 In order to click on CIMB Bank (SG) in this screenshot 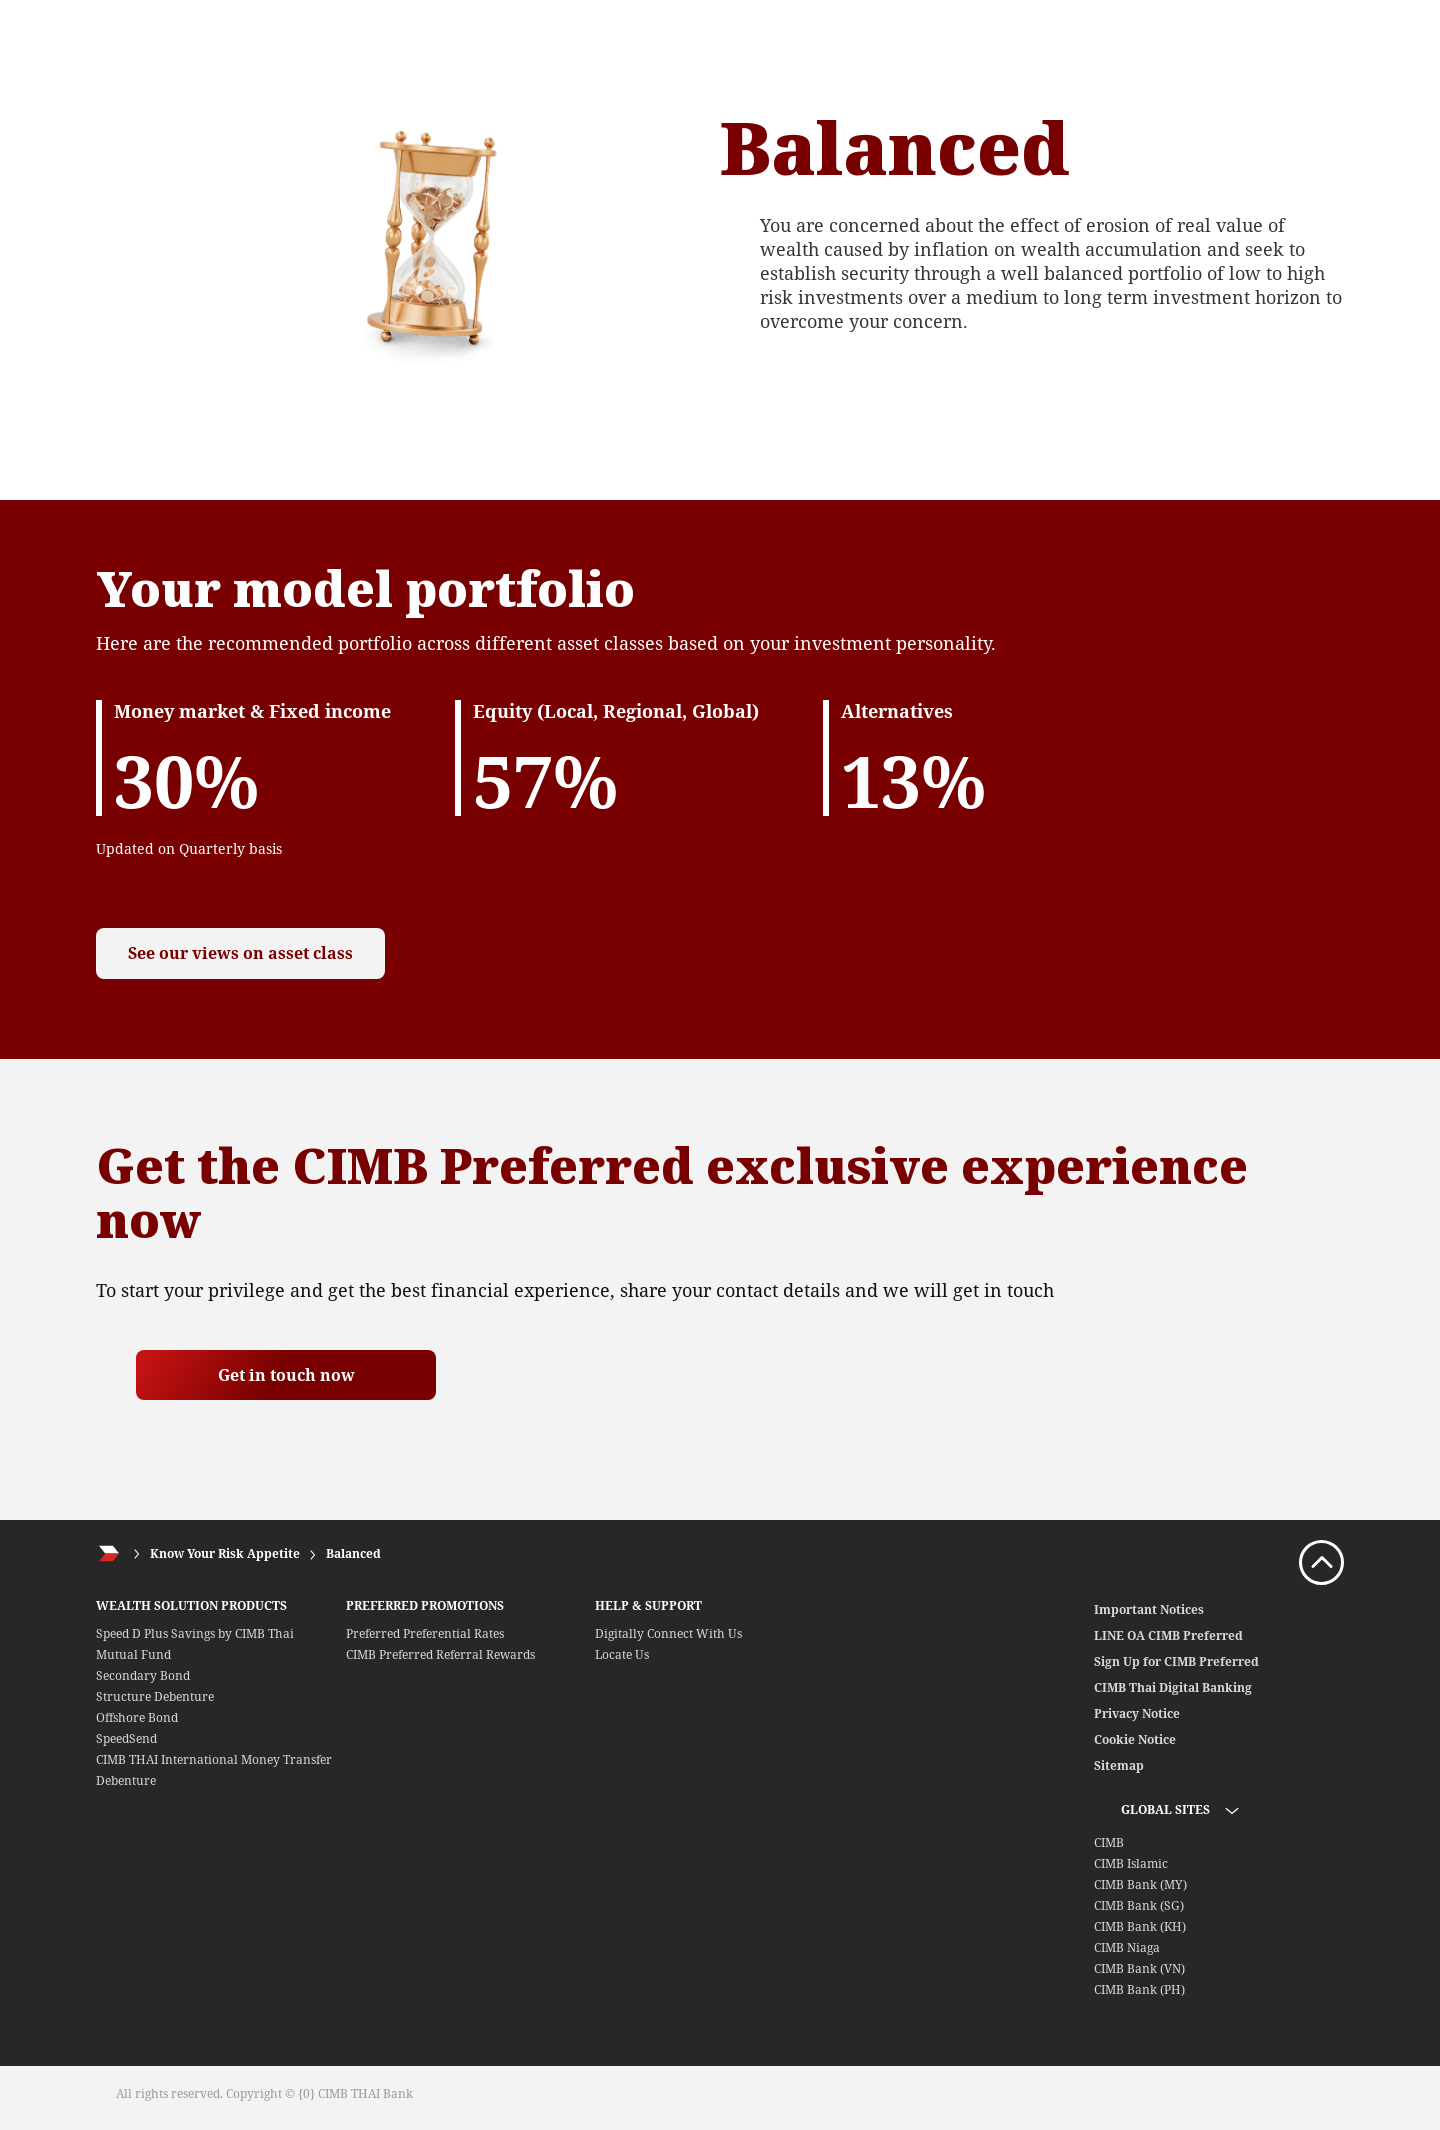, I will do `click(1139, 1905)`.